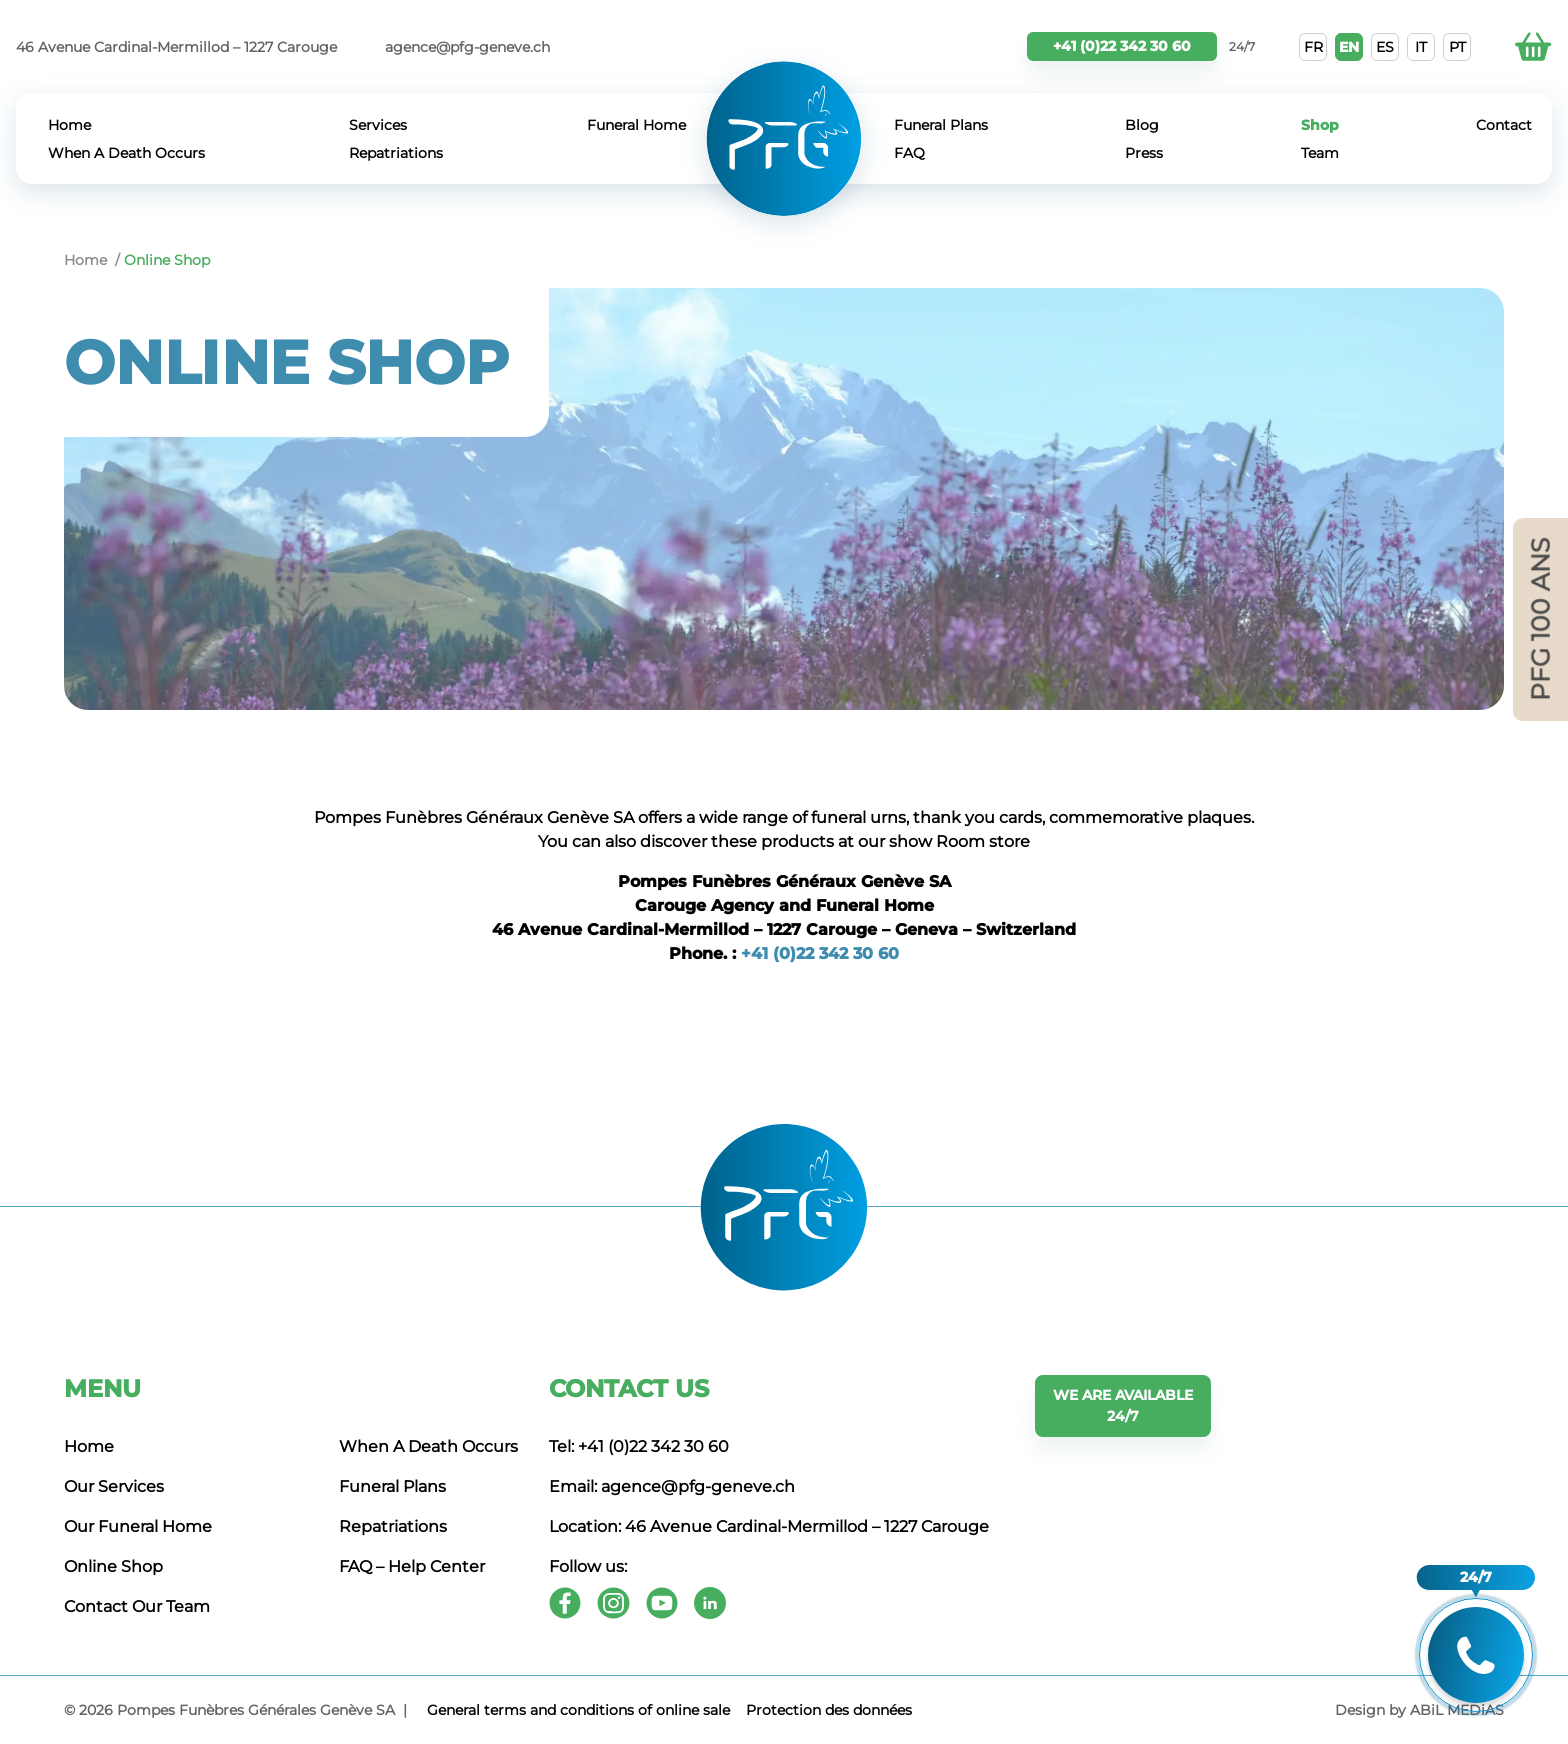 The height and width of the screenshot is (1744, 1568). I want to click on Location: 46 Avenue Cardinal-Mermillod – 1227 Carouge, so click(769, 1526).